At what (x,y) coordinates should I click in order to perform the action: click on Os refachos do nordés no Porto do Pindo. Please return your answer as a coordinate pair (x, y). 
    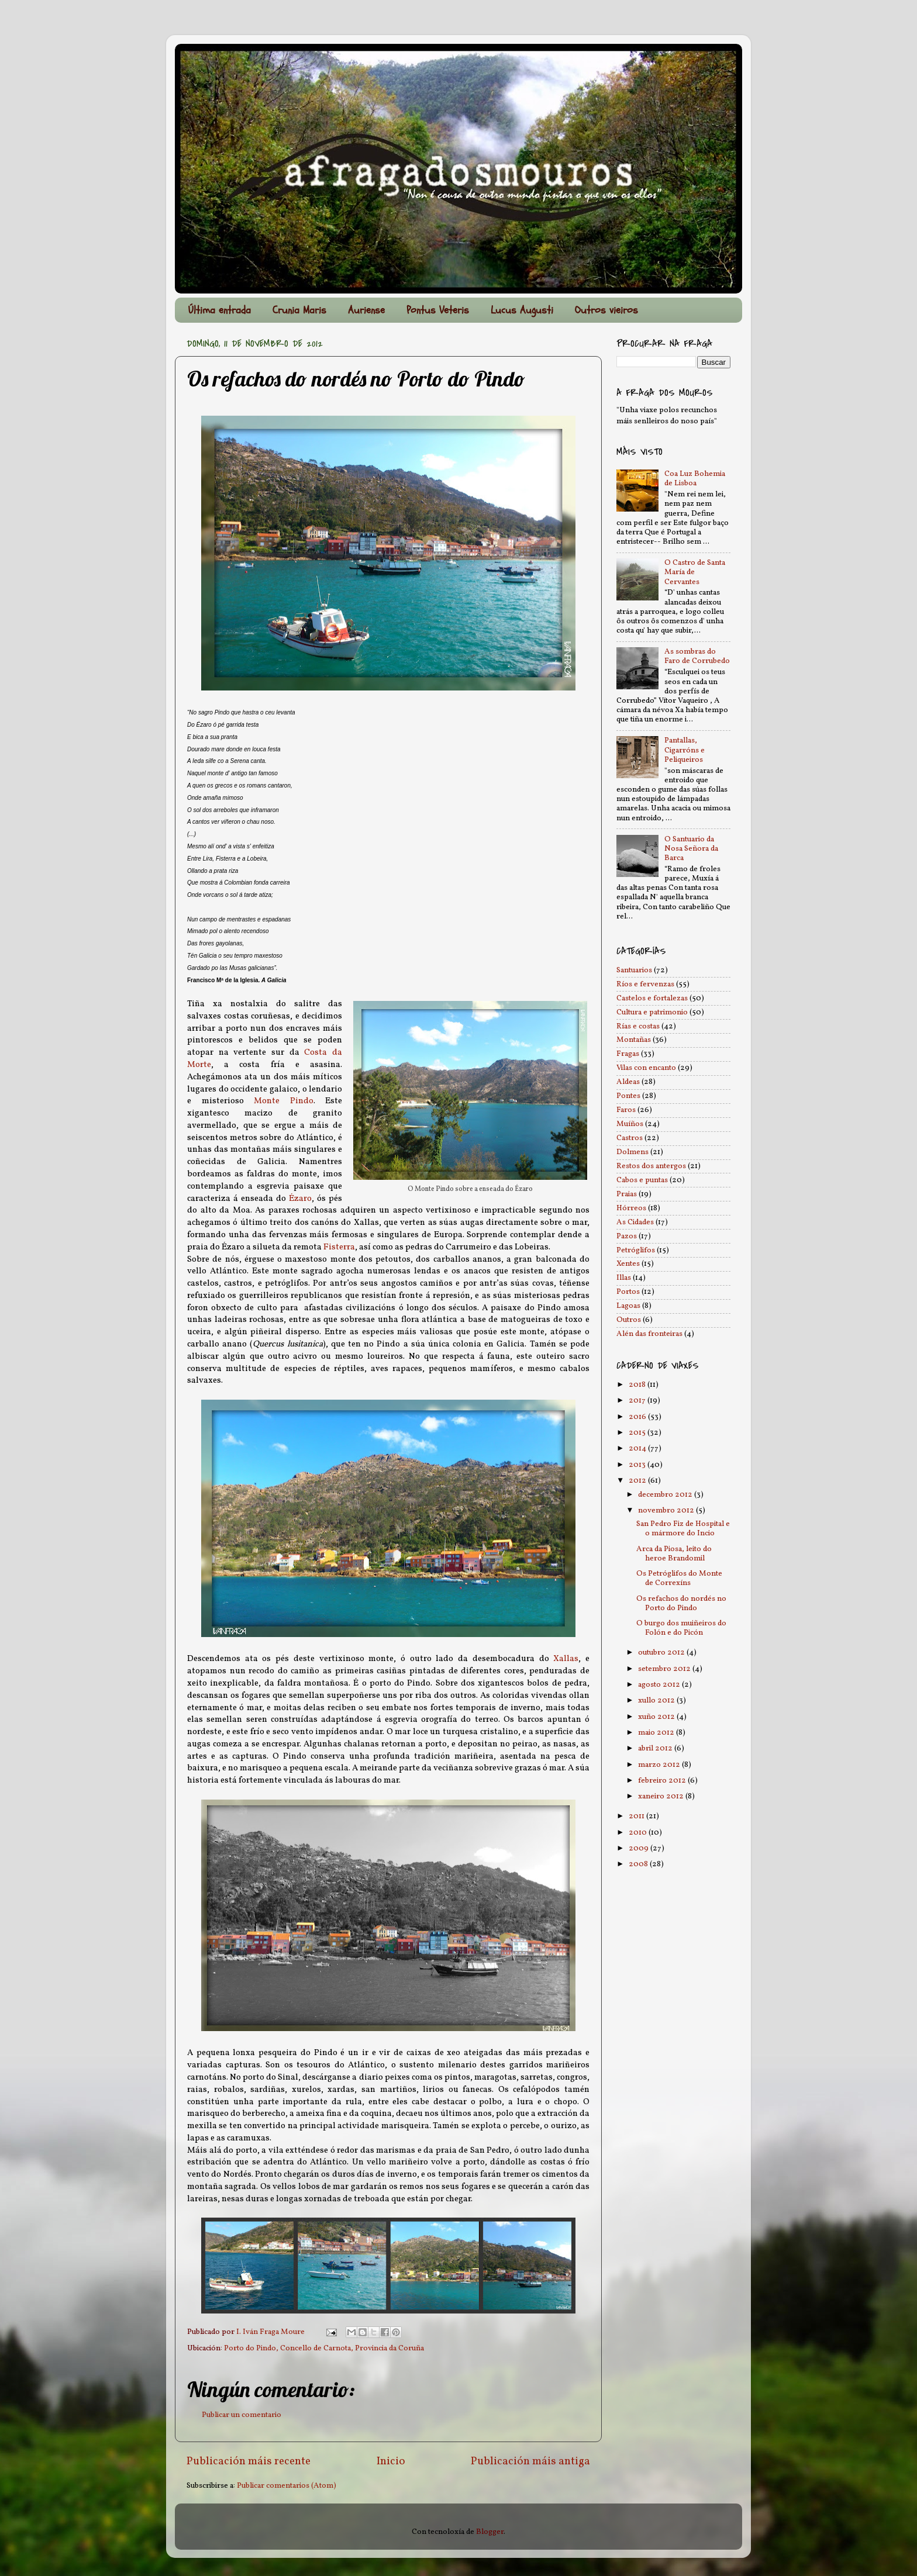
    Looking at the image, I should click on (681, 1603).